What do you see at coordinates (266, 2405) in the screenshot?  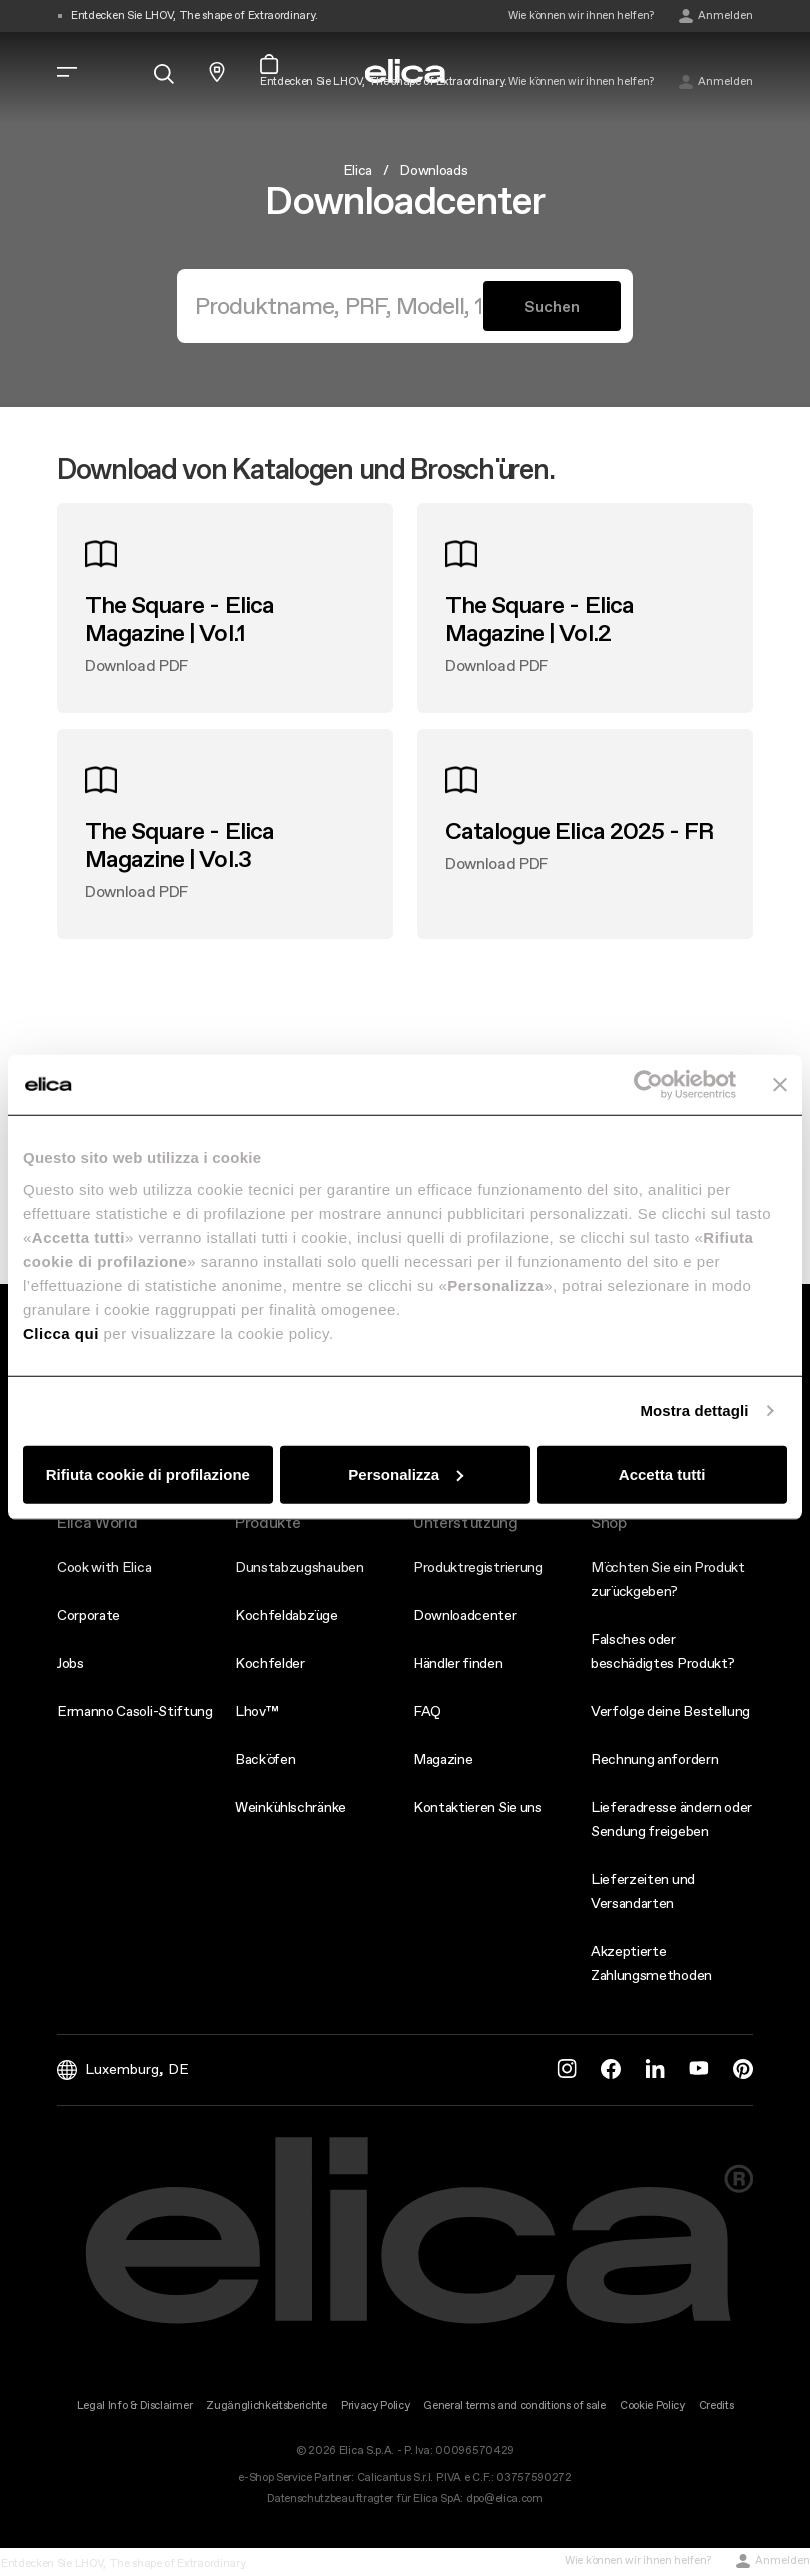 I see `Zugänglichkeitsberichte` at bounding box center [266, 2405].